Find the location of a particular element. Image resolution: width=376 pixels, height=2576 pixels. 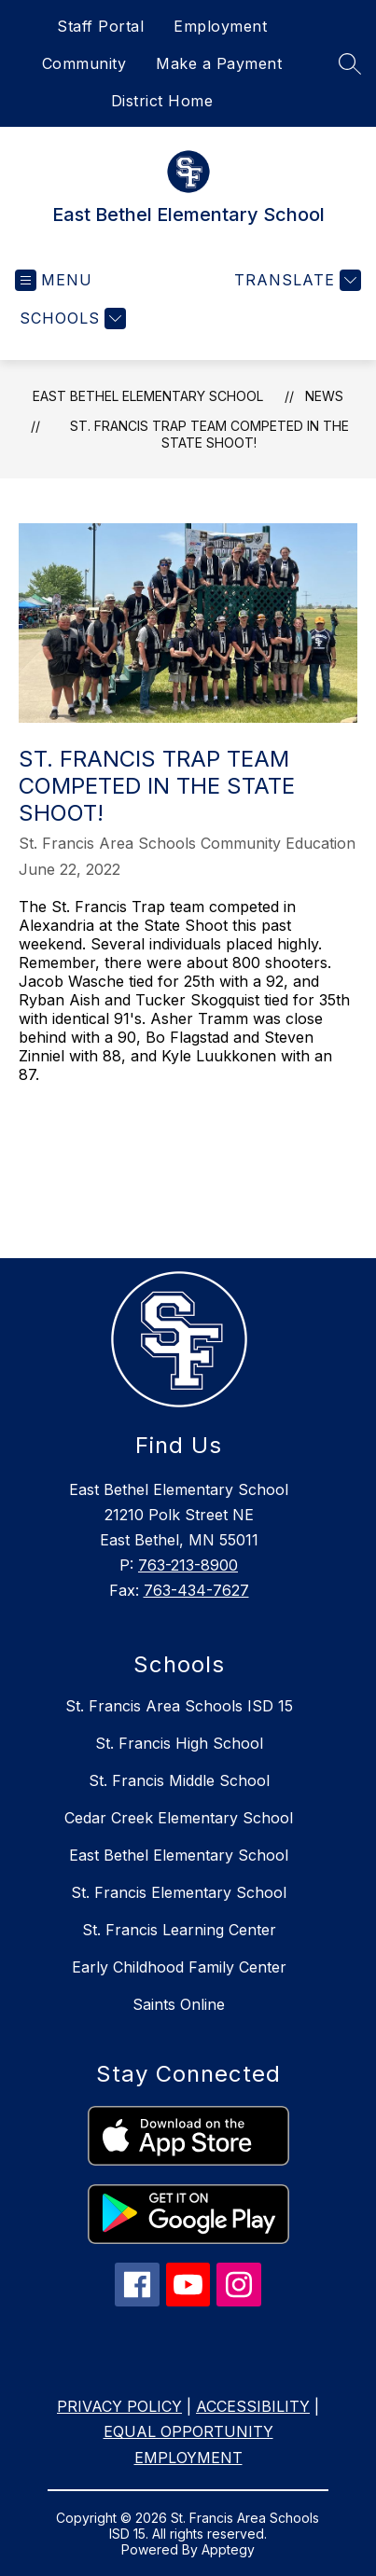

St. Francis Learning Center is located at coordinates (179, 1929).